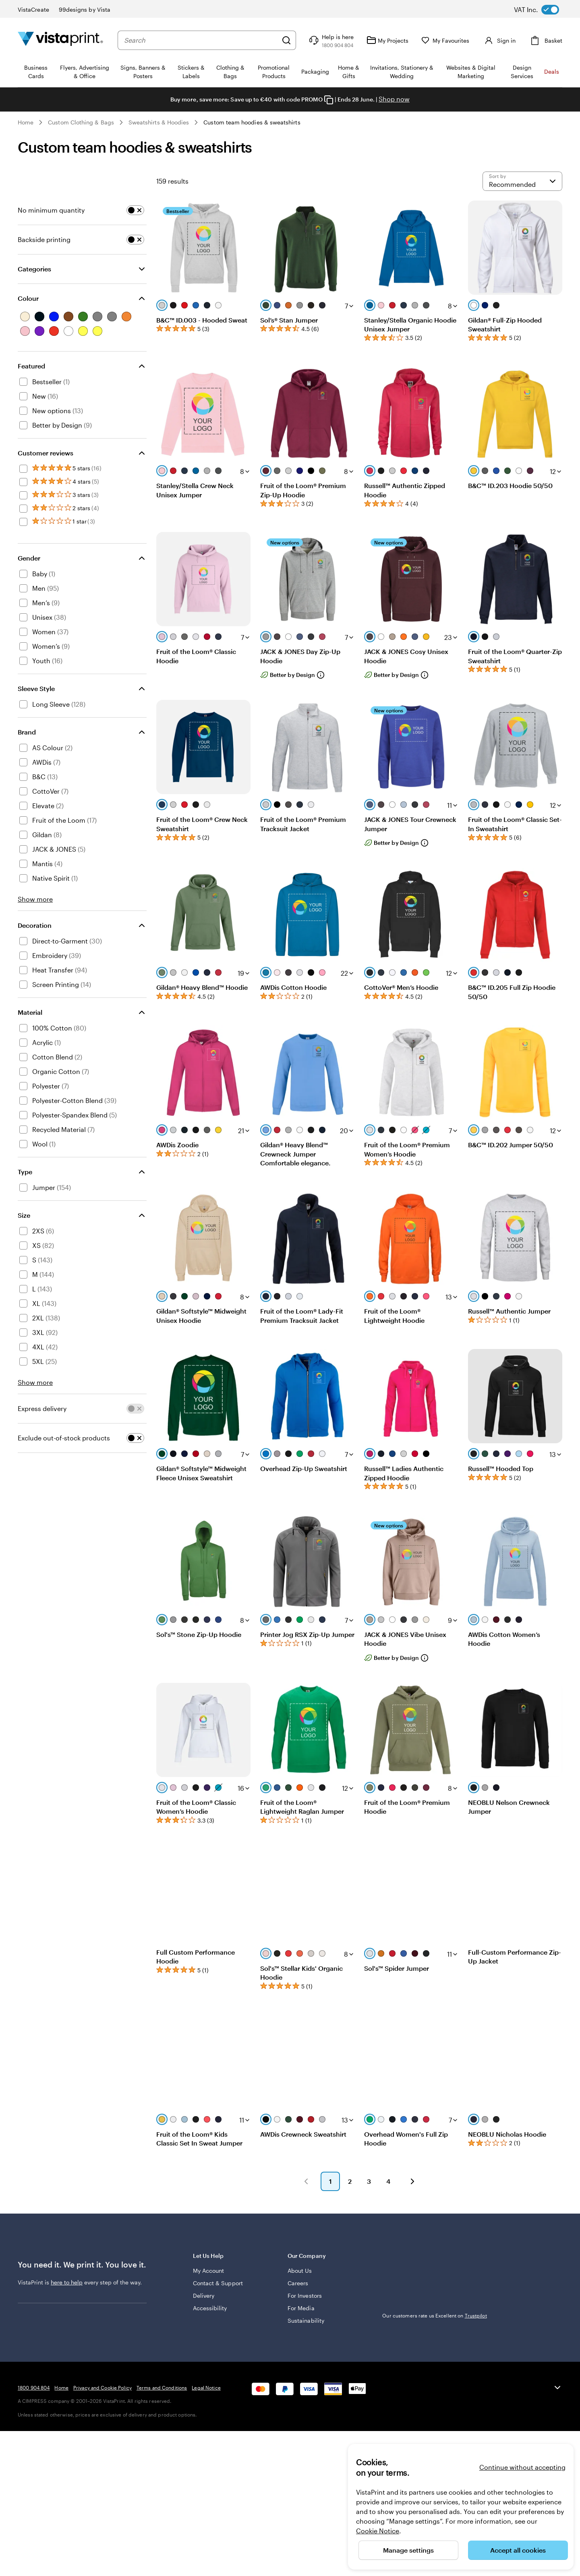  What do you see at coordinates (210, 2308) in the screenshot?
I see `Accessibility` at bounding box center [210, 2308].